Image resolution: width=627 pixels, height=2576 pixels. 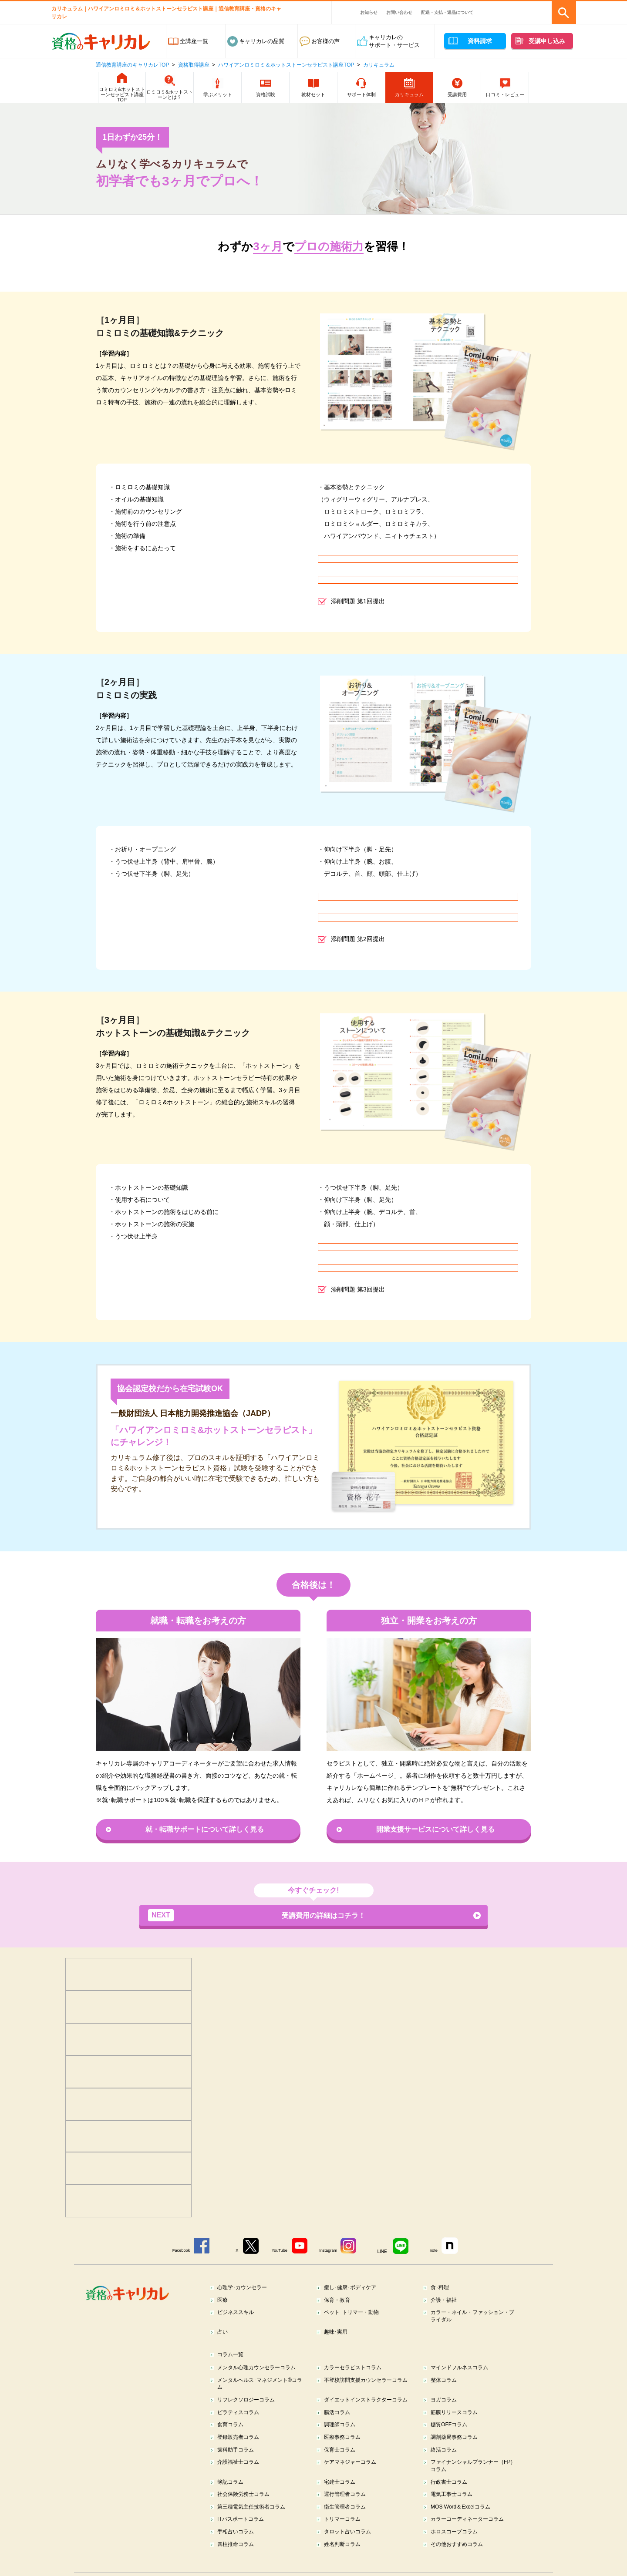 I want to click on 筋膜リリースコラム, so click(x=456, y=2425).